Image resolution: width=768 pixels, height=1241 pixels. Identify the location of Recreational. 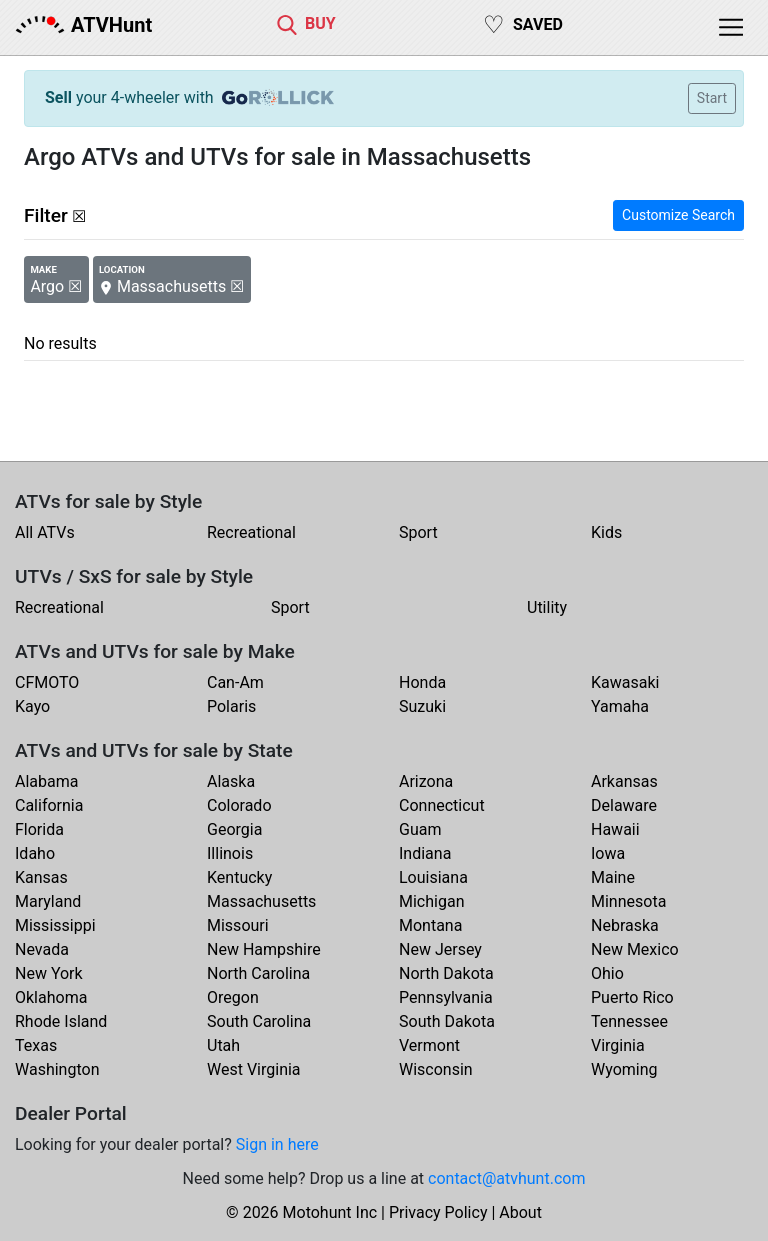
(251, 532).